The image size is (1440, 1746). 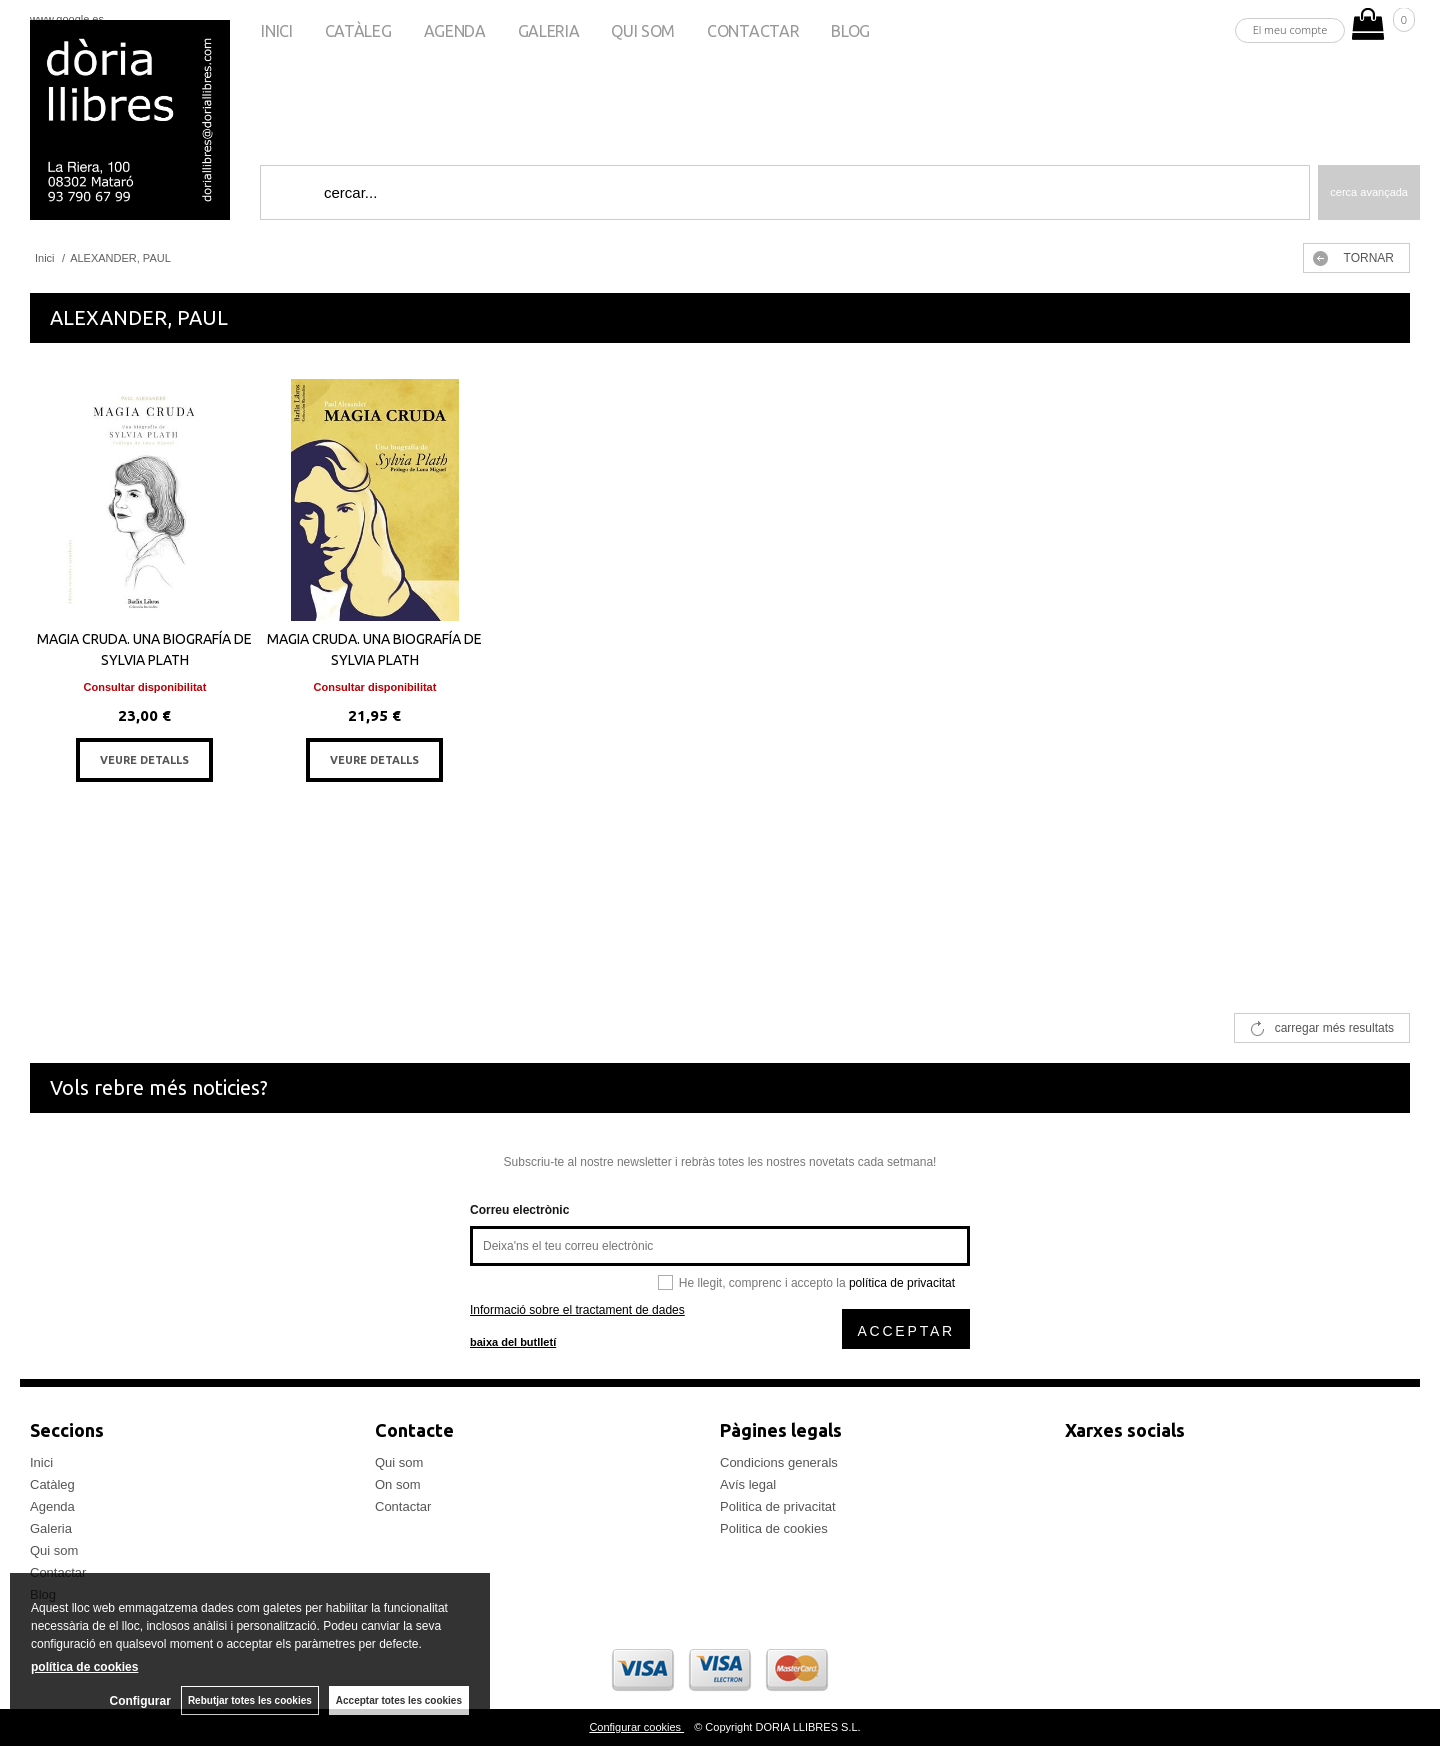 What do you see at coordinates (1290, 29) in the screenshot?
I see `El meu compte` at bounding box center [1290, 29].